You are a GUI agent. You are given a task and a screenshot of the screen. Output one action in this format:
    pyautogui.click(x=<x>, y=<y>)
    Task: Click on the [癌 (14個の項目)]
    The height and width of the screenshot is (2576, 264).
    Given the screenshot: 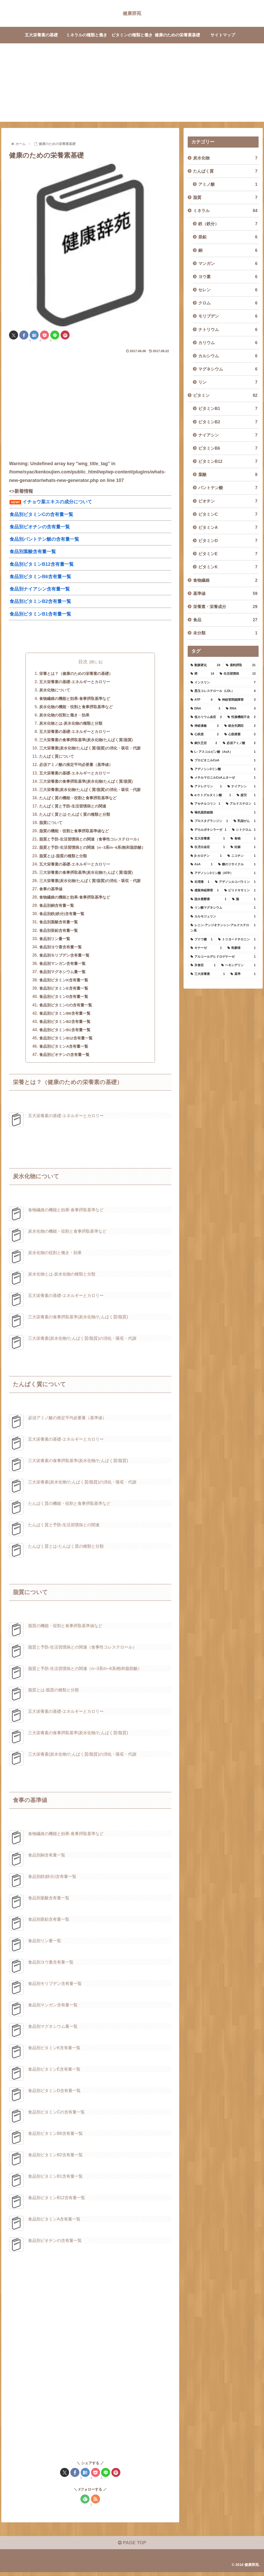 What is the action you would take?
    pyautogui.click(x=202, y=674)
    